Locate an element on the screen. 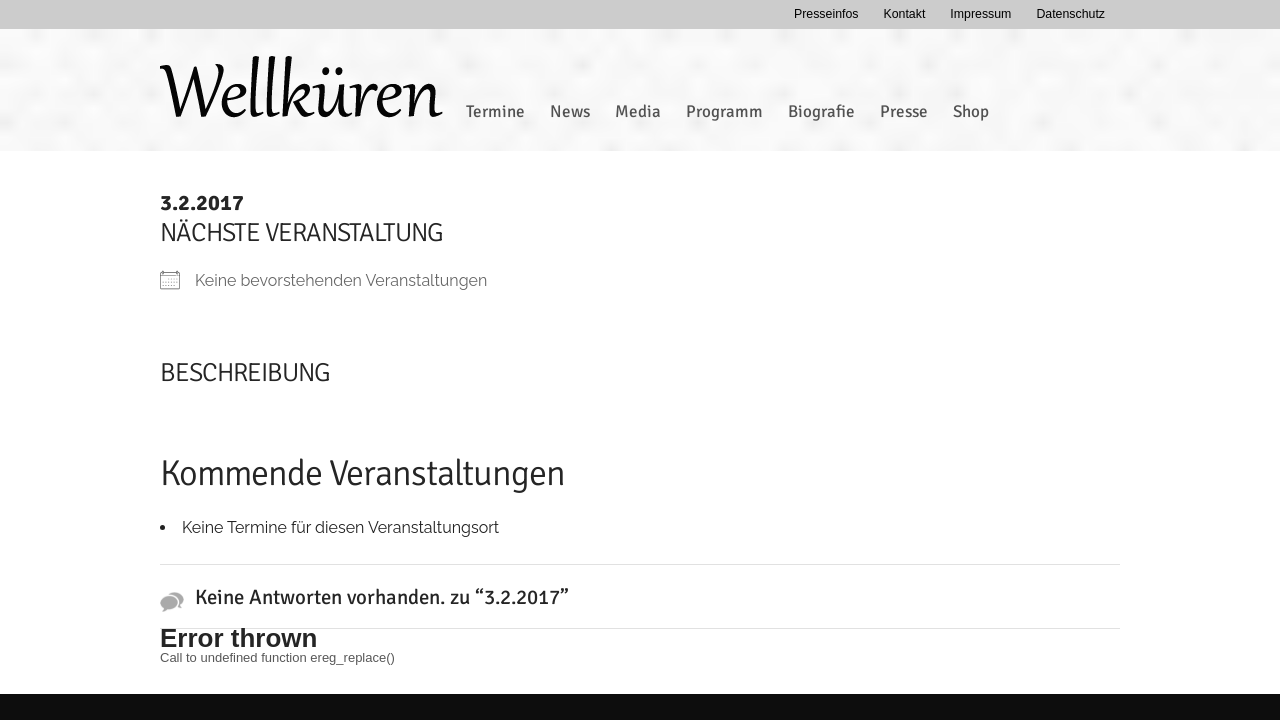 This screenshot has height=720, width=1280. News is located at coordinates (570, 111).